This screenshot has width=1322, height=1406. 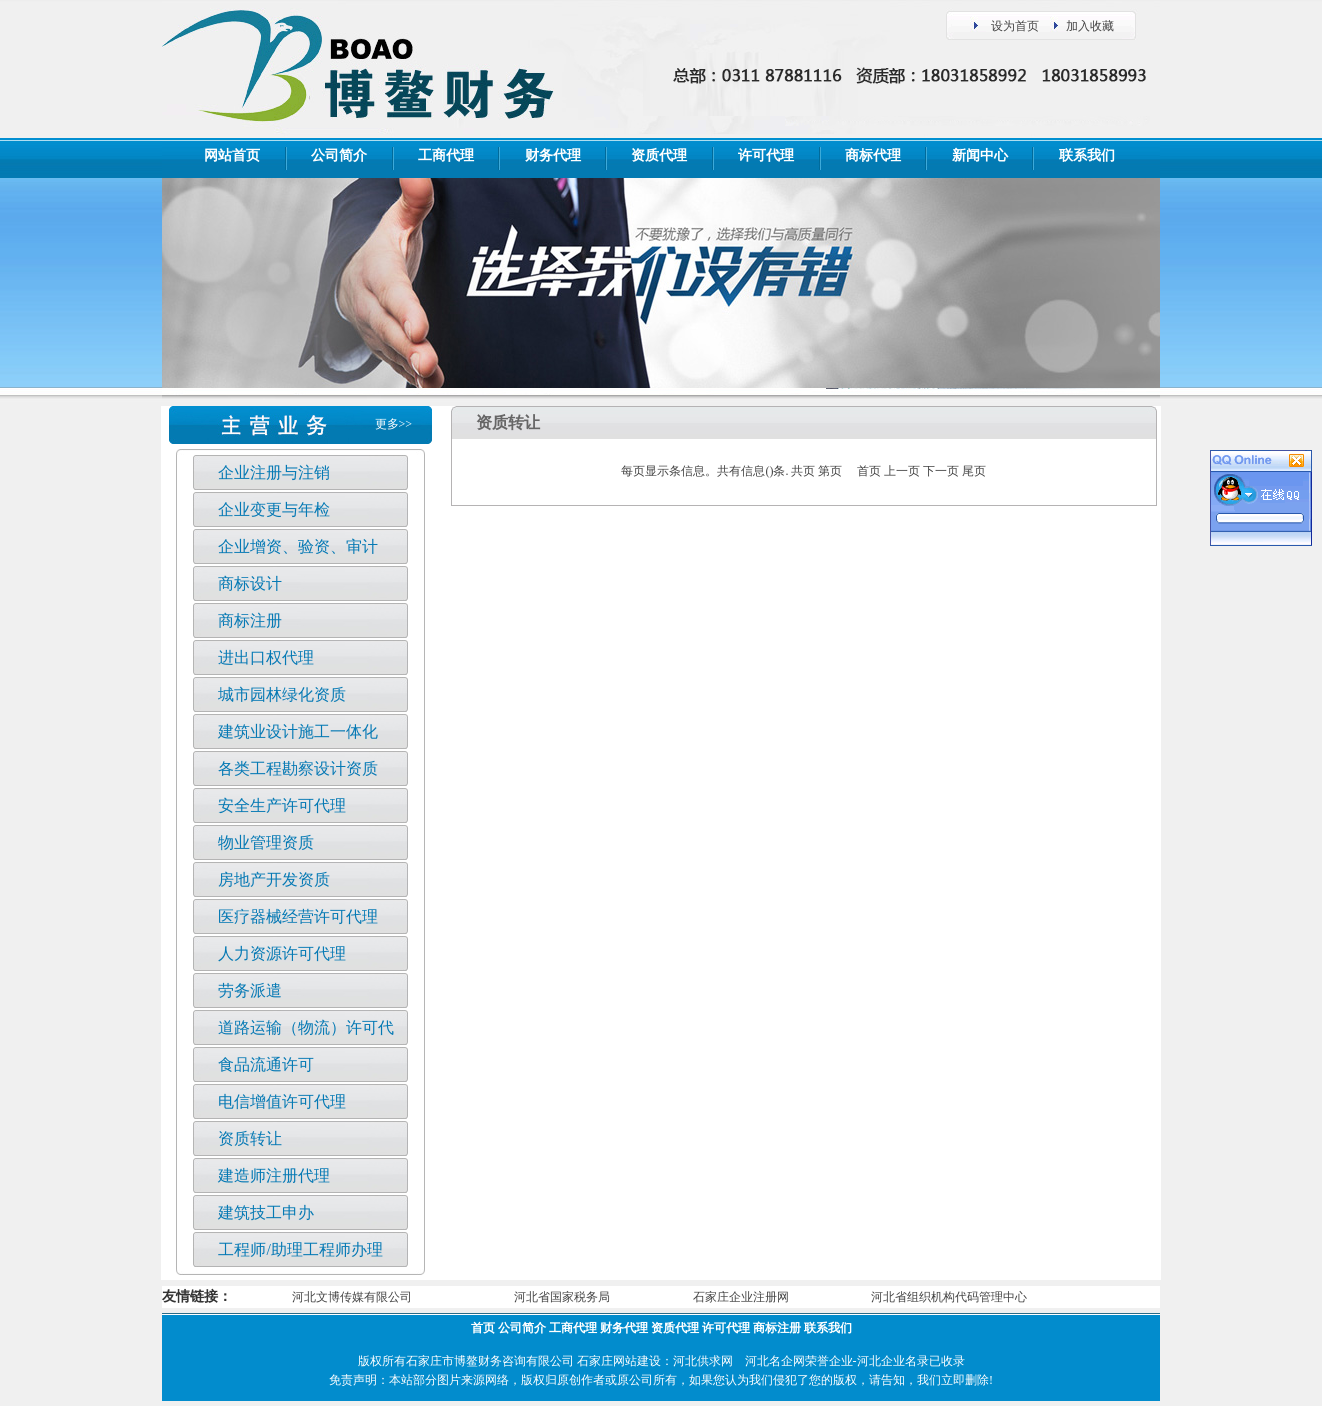 I want to click on 资质转让, so click(x=250, y=1138).